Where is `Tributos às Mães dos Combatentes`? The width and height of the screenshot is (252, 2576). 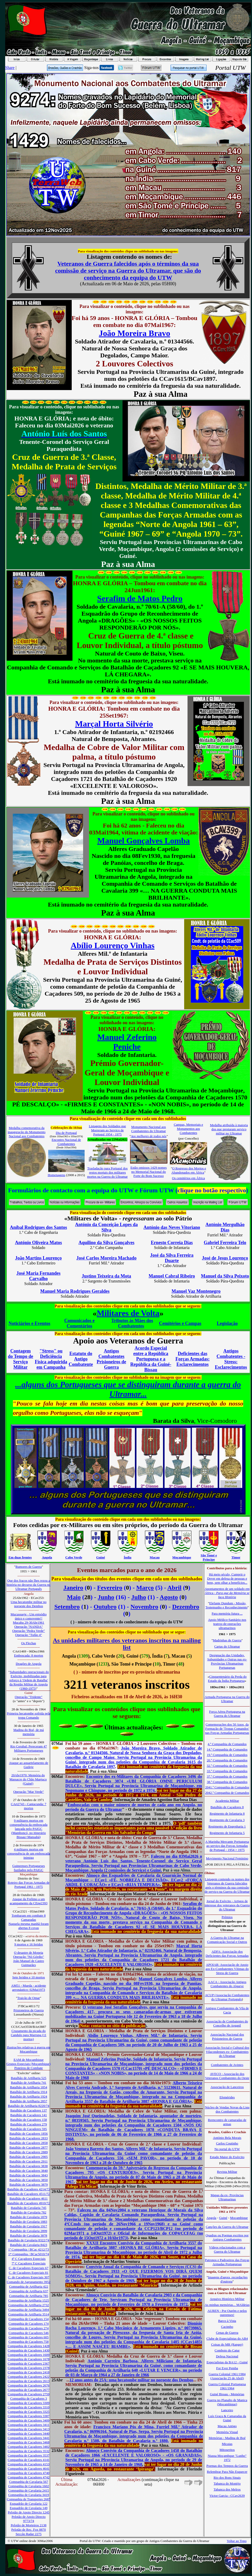
Tributos às Mães dos Combatentes is located at coordinates (132, 1323).